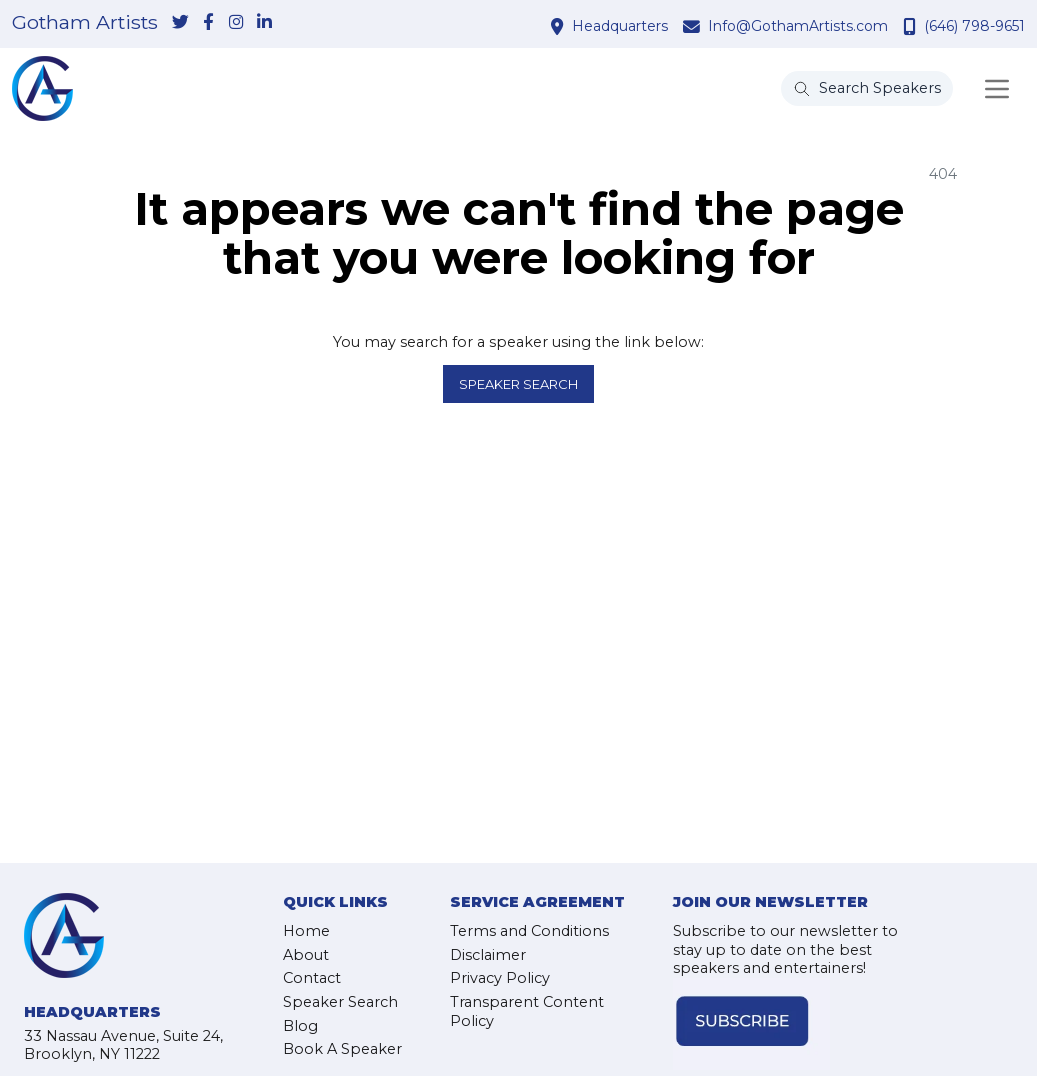  Describe the element at coordinates (912, 26) in the screenshot. I see `[contact phone number]` at that location.